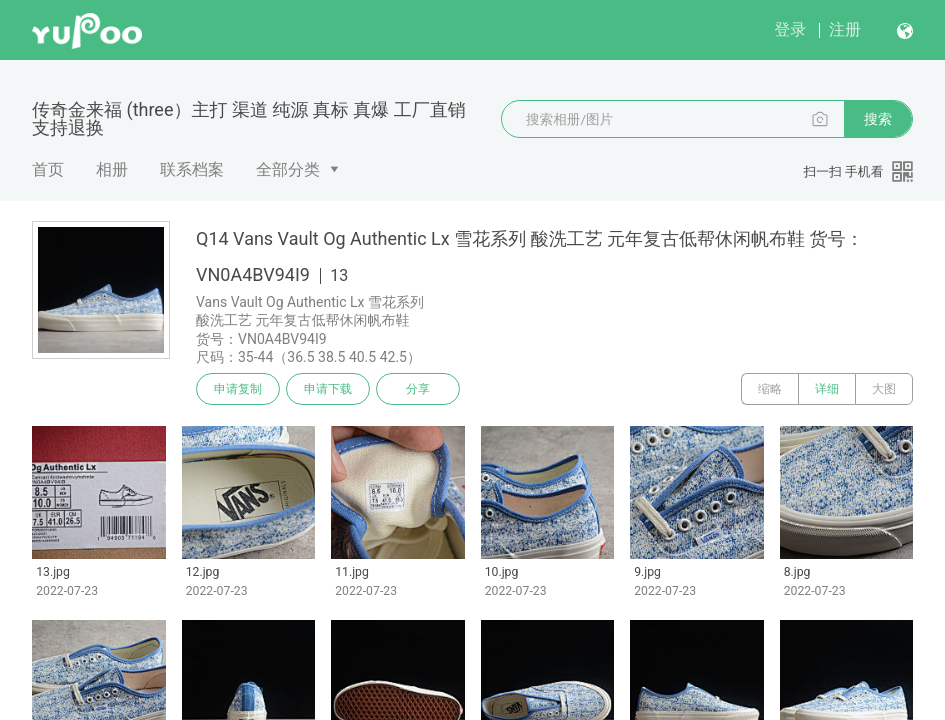 The height and width of the screenshot is (720, 945). What do you see at coordinates (192, 169) in the screenshot?
I see `联系档案` at bounding box center [192, 169].